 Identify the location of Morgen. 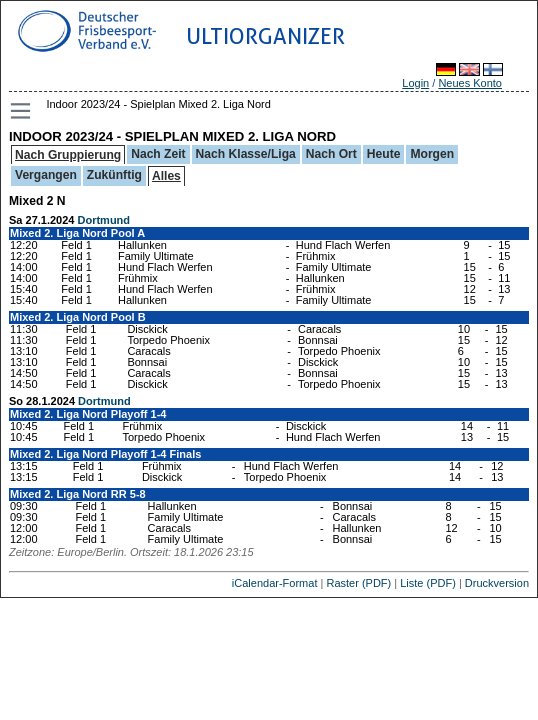
(432, 154).